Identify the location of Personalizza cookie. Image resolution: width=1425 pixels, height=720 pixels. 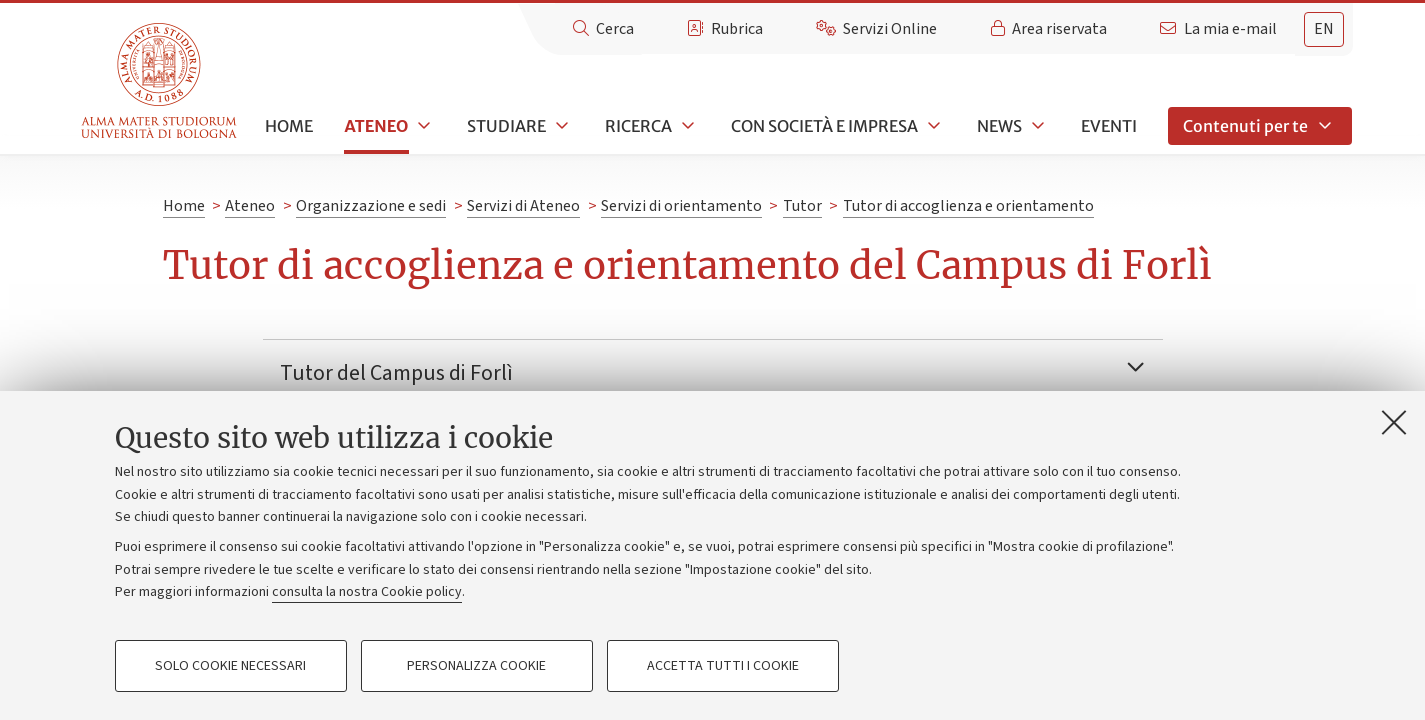
(476, 666).